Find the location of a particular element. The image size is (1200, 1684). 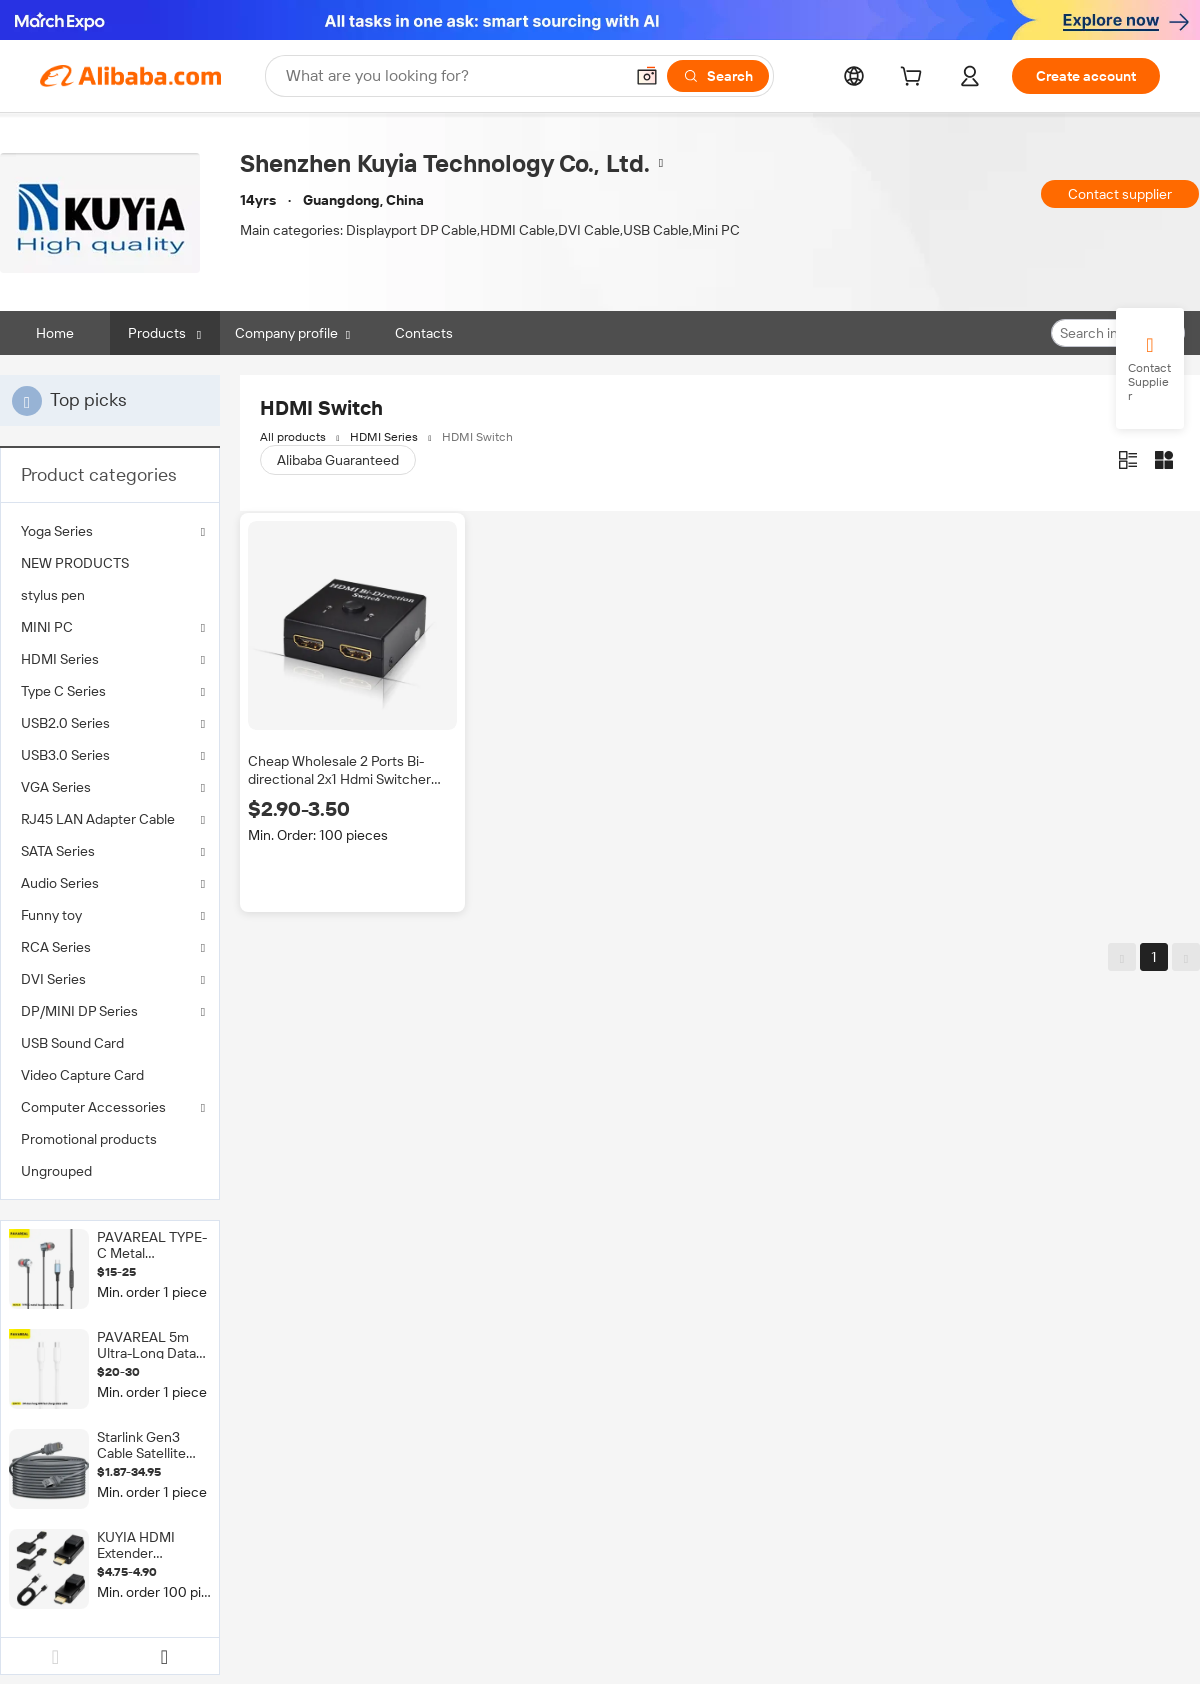

Contact supplier is located at coordinates (1120, 194).